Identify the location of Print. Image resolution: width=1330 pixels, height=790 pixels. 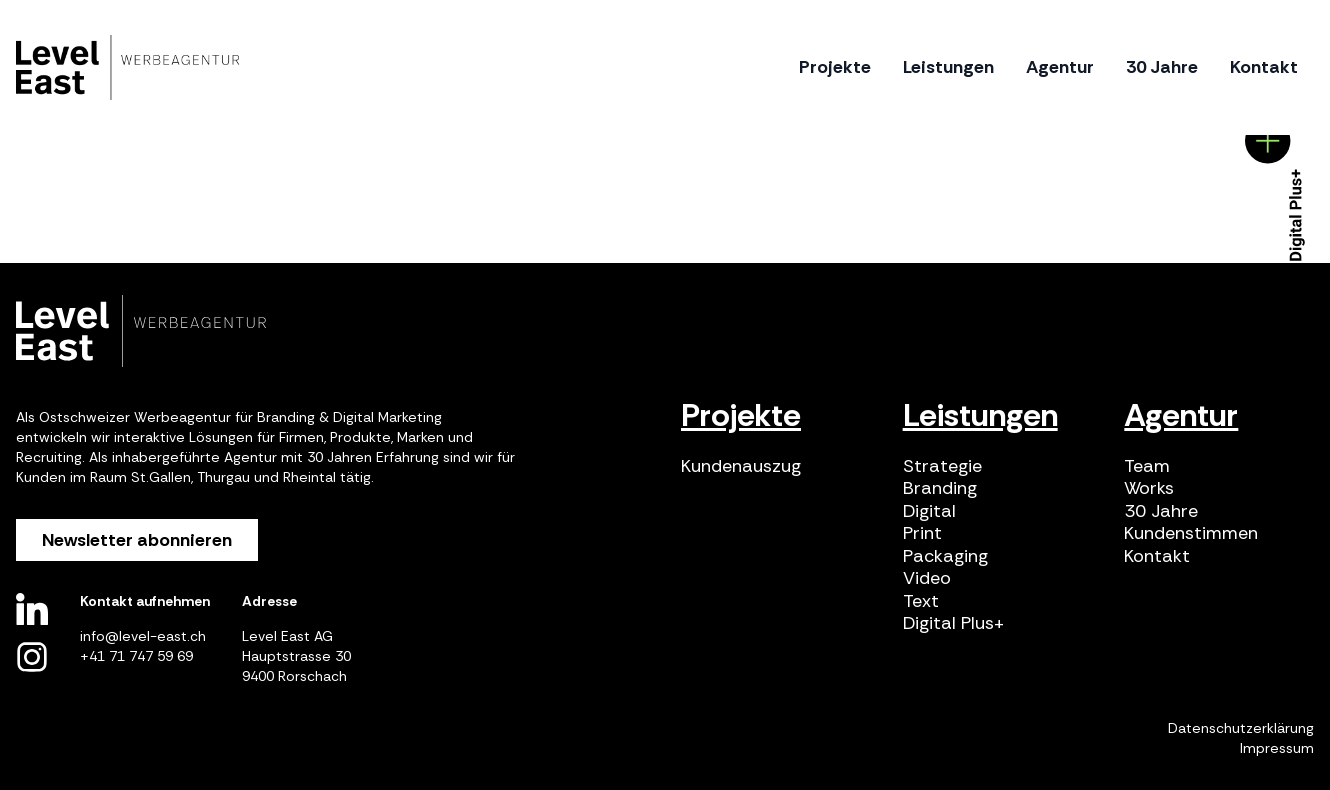
(922, 533).